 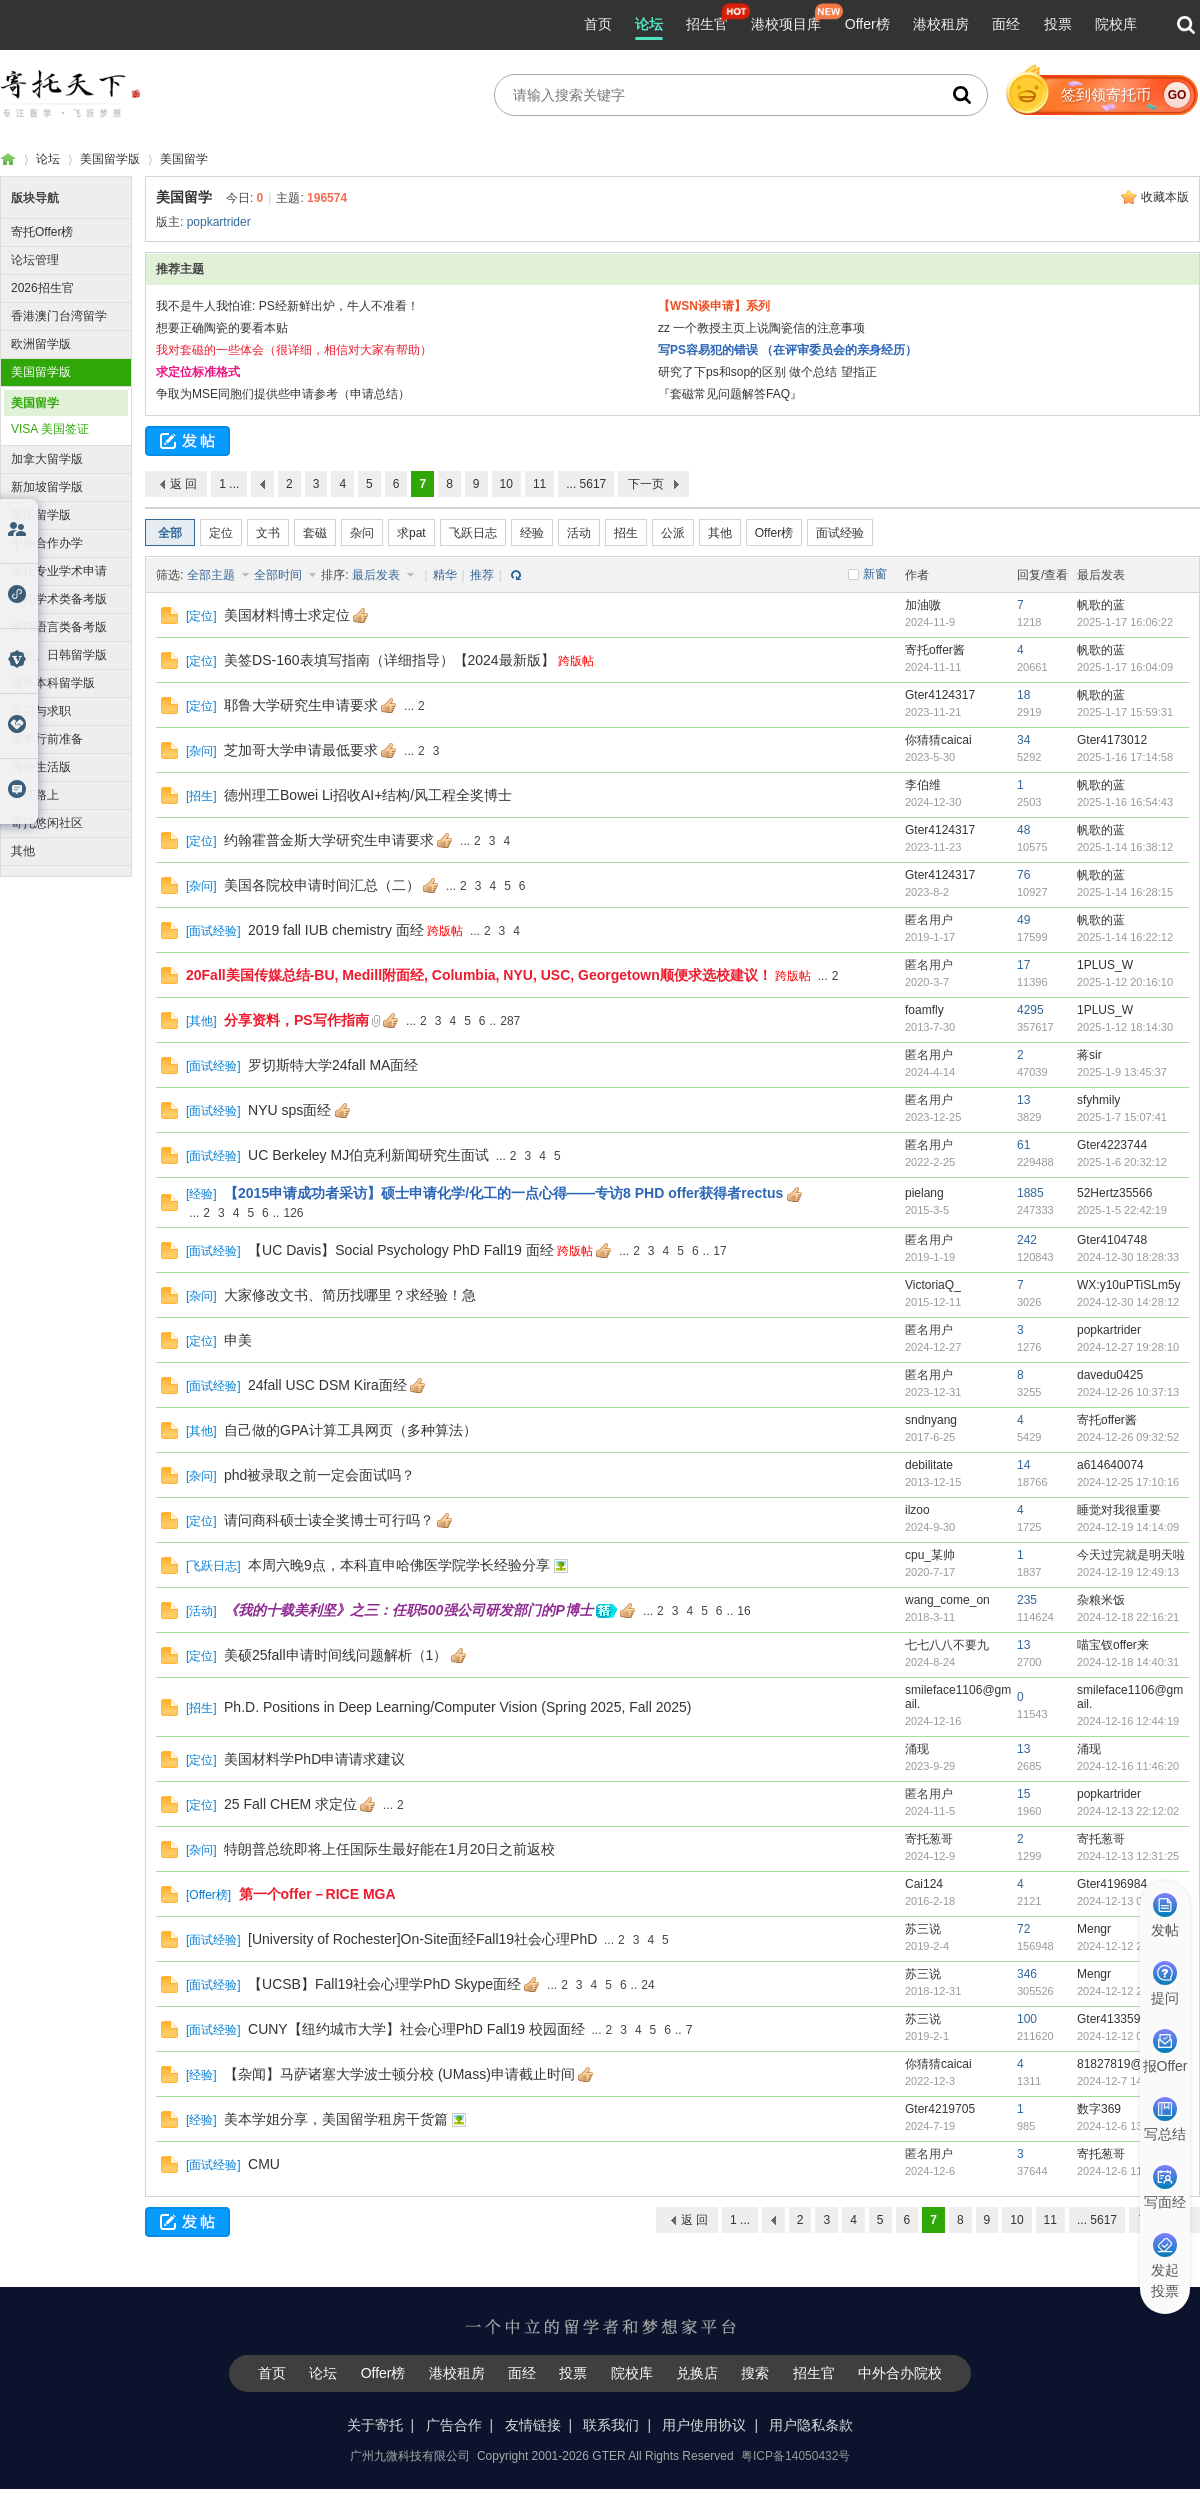 What do you see at coordinates (1027, 1974) in the screenshot?
I see `346` at bounding box center [1027, 1974].